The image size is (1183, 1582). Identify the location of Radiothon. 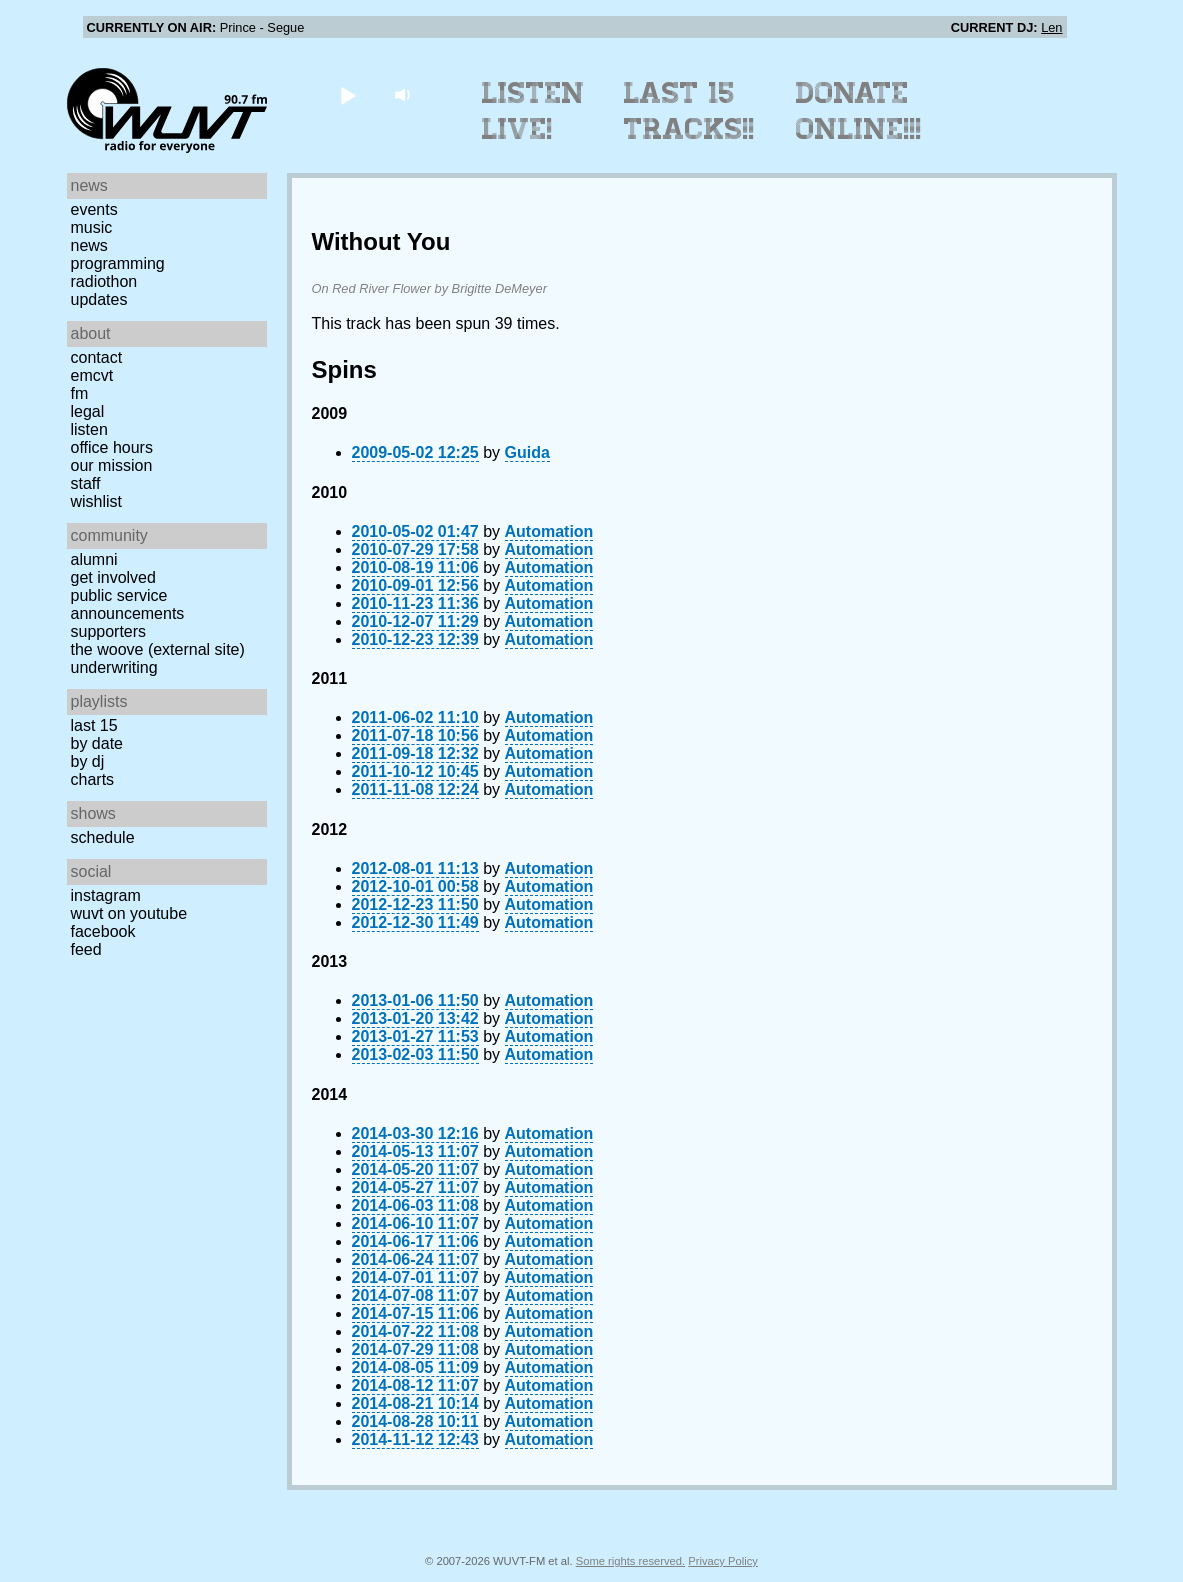
(104, 281).